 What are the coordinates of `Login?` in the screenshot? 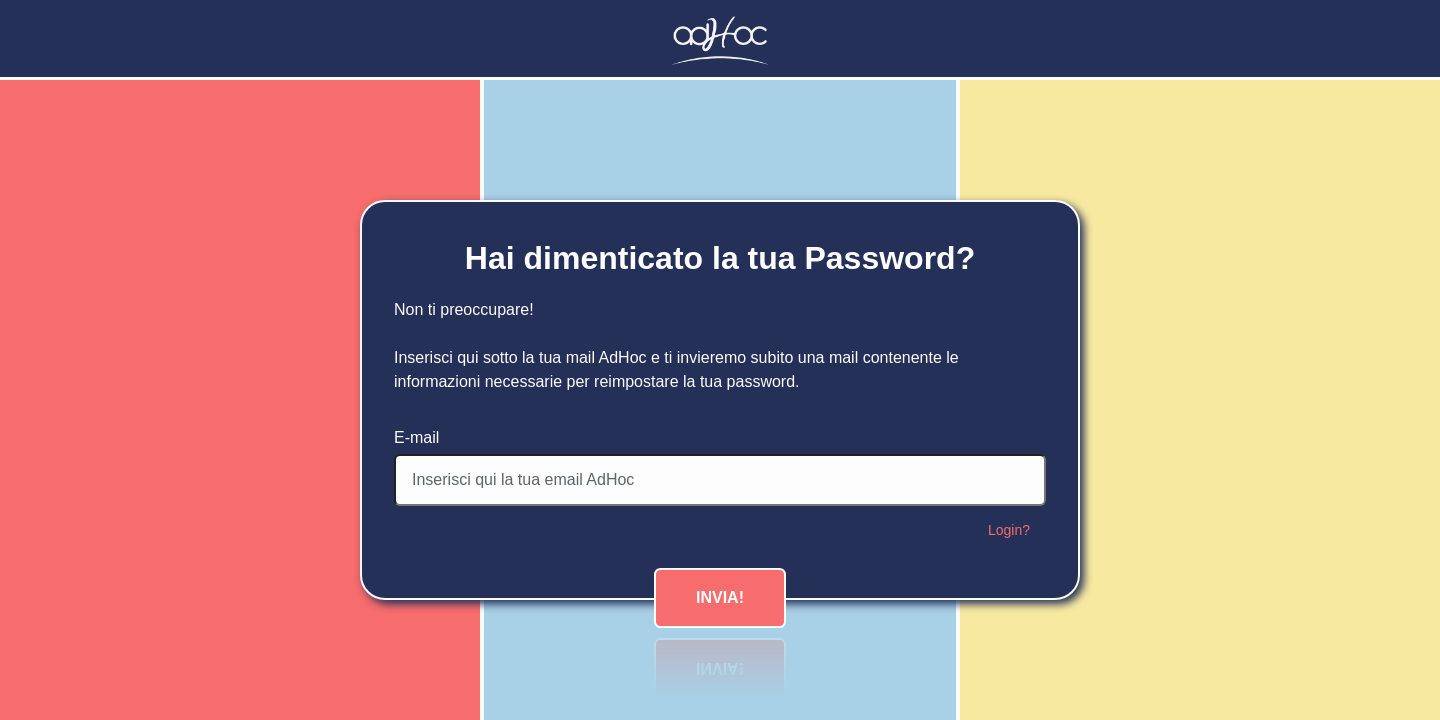 It's located at (1009, 530).